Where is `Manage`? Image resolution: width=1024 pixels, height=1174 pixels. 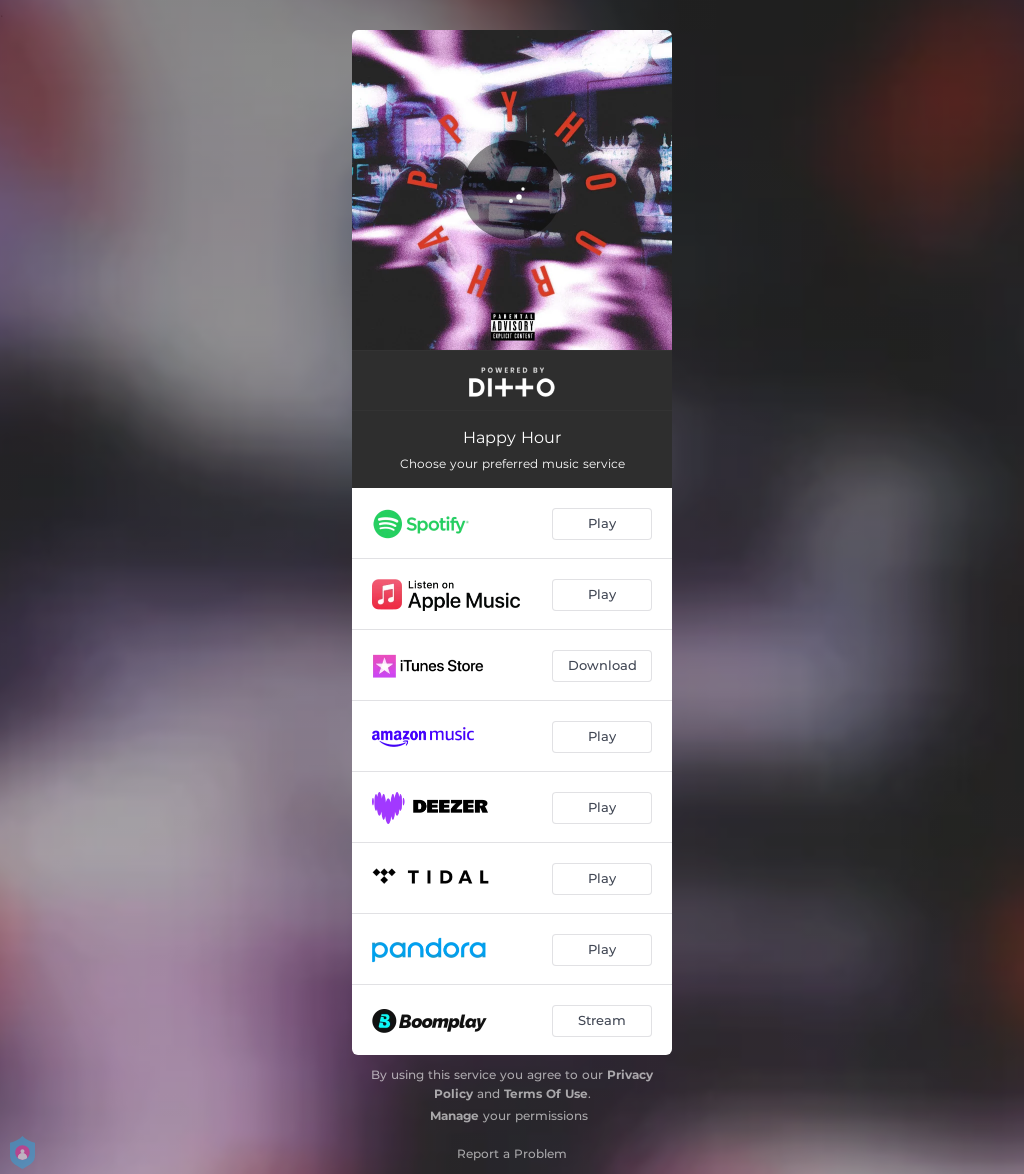 Manage is located at coordinates (454, 1115).